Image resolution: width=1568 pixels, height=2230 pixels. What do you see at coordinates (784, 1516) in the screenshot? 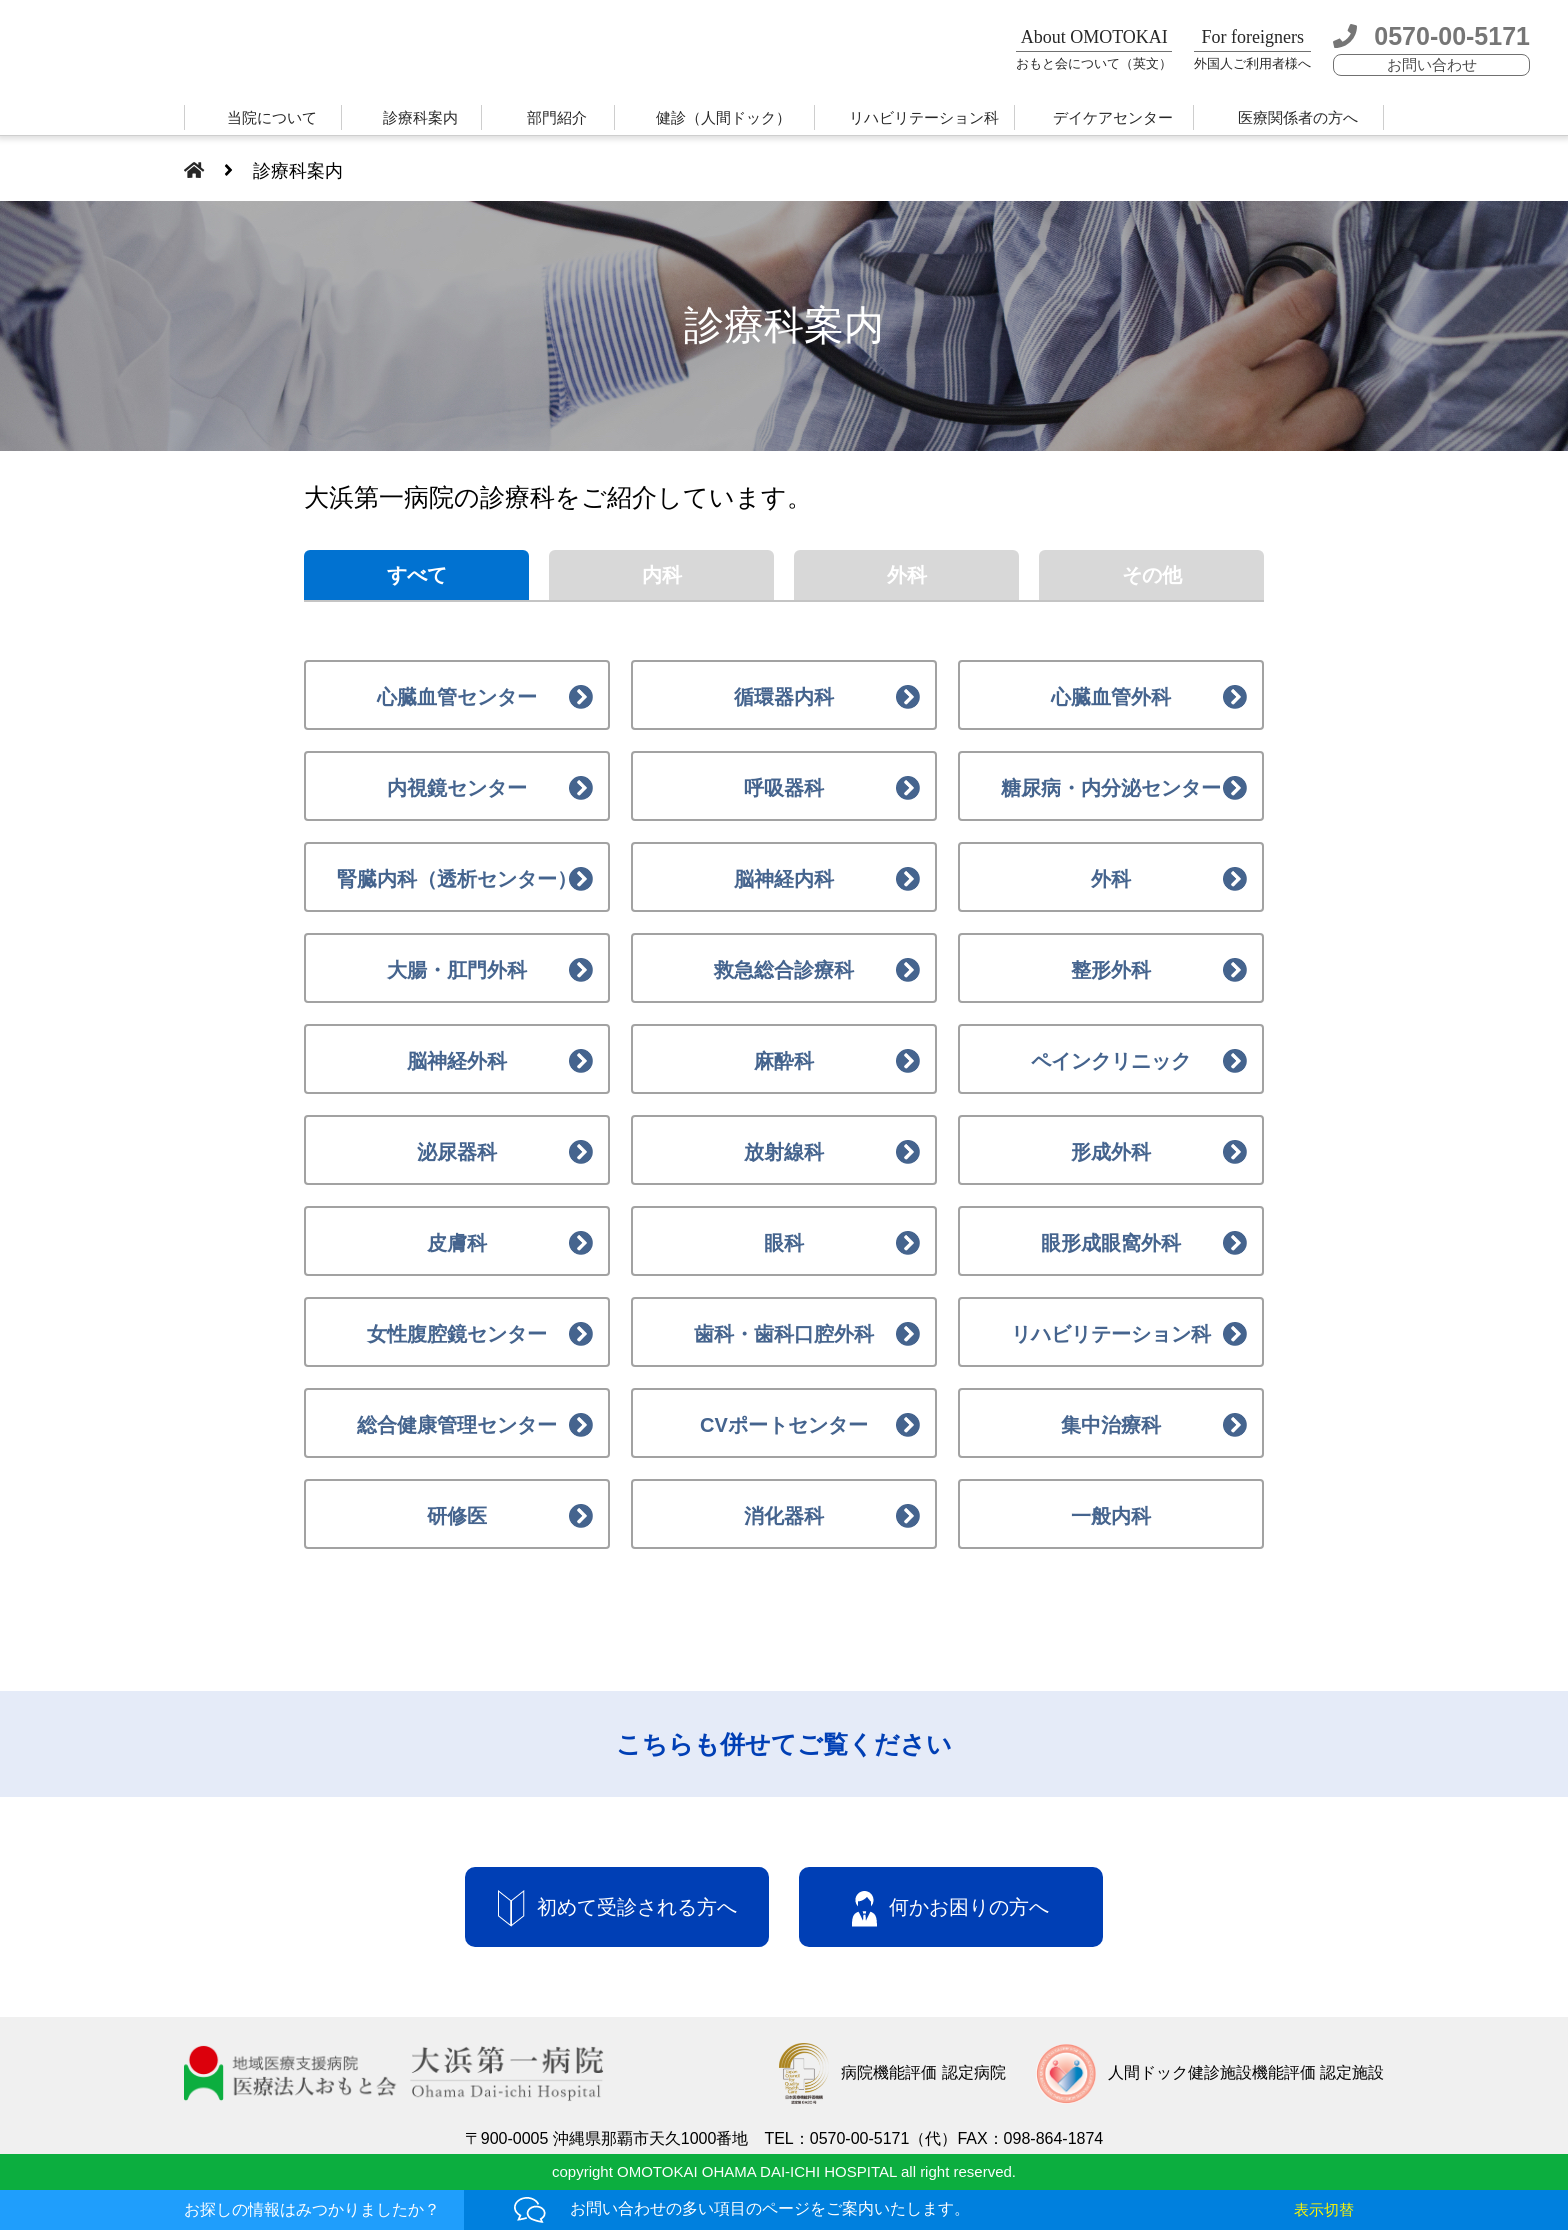
I see `消化器科` at bounding box center [784, 1516].